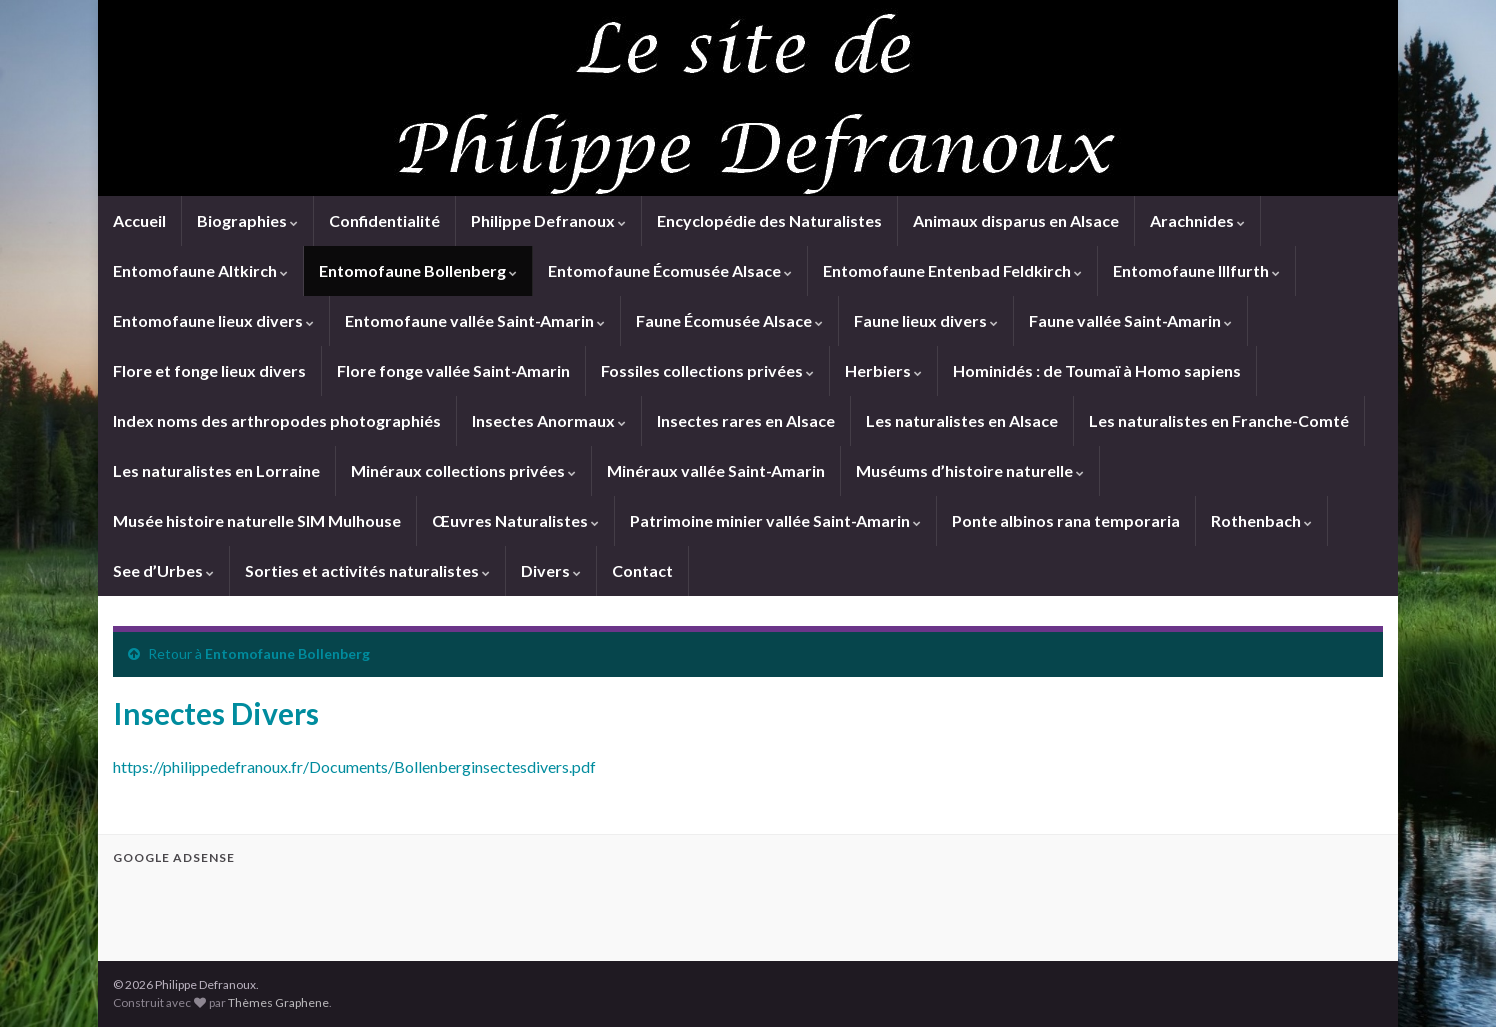 Image resolution: width=1496 pixels, height=1027 pixels. I want to click on Musée histoire naturelle SIM Mulhouse, so click(257, 520).